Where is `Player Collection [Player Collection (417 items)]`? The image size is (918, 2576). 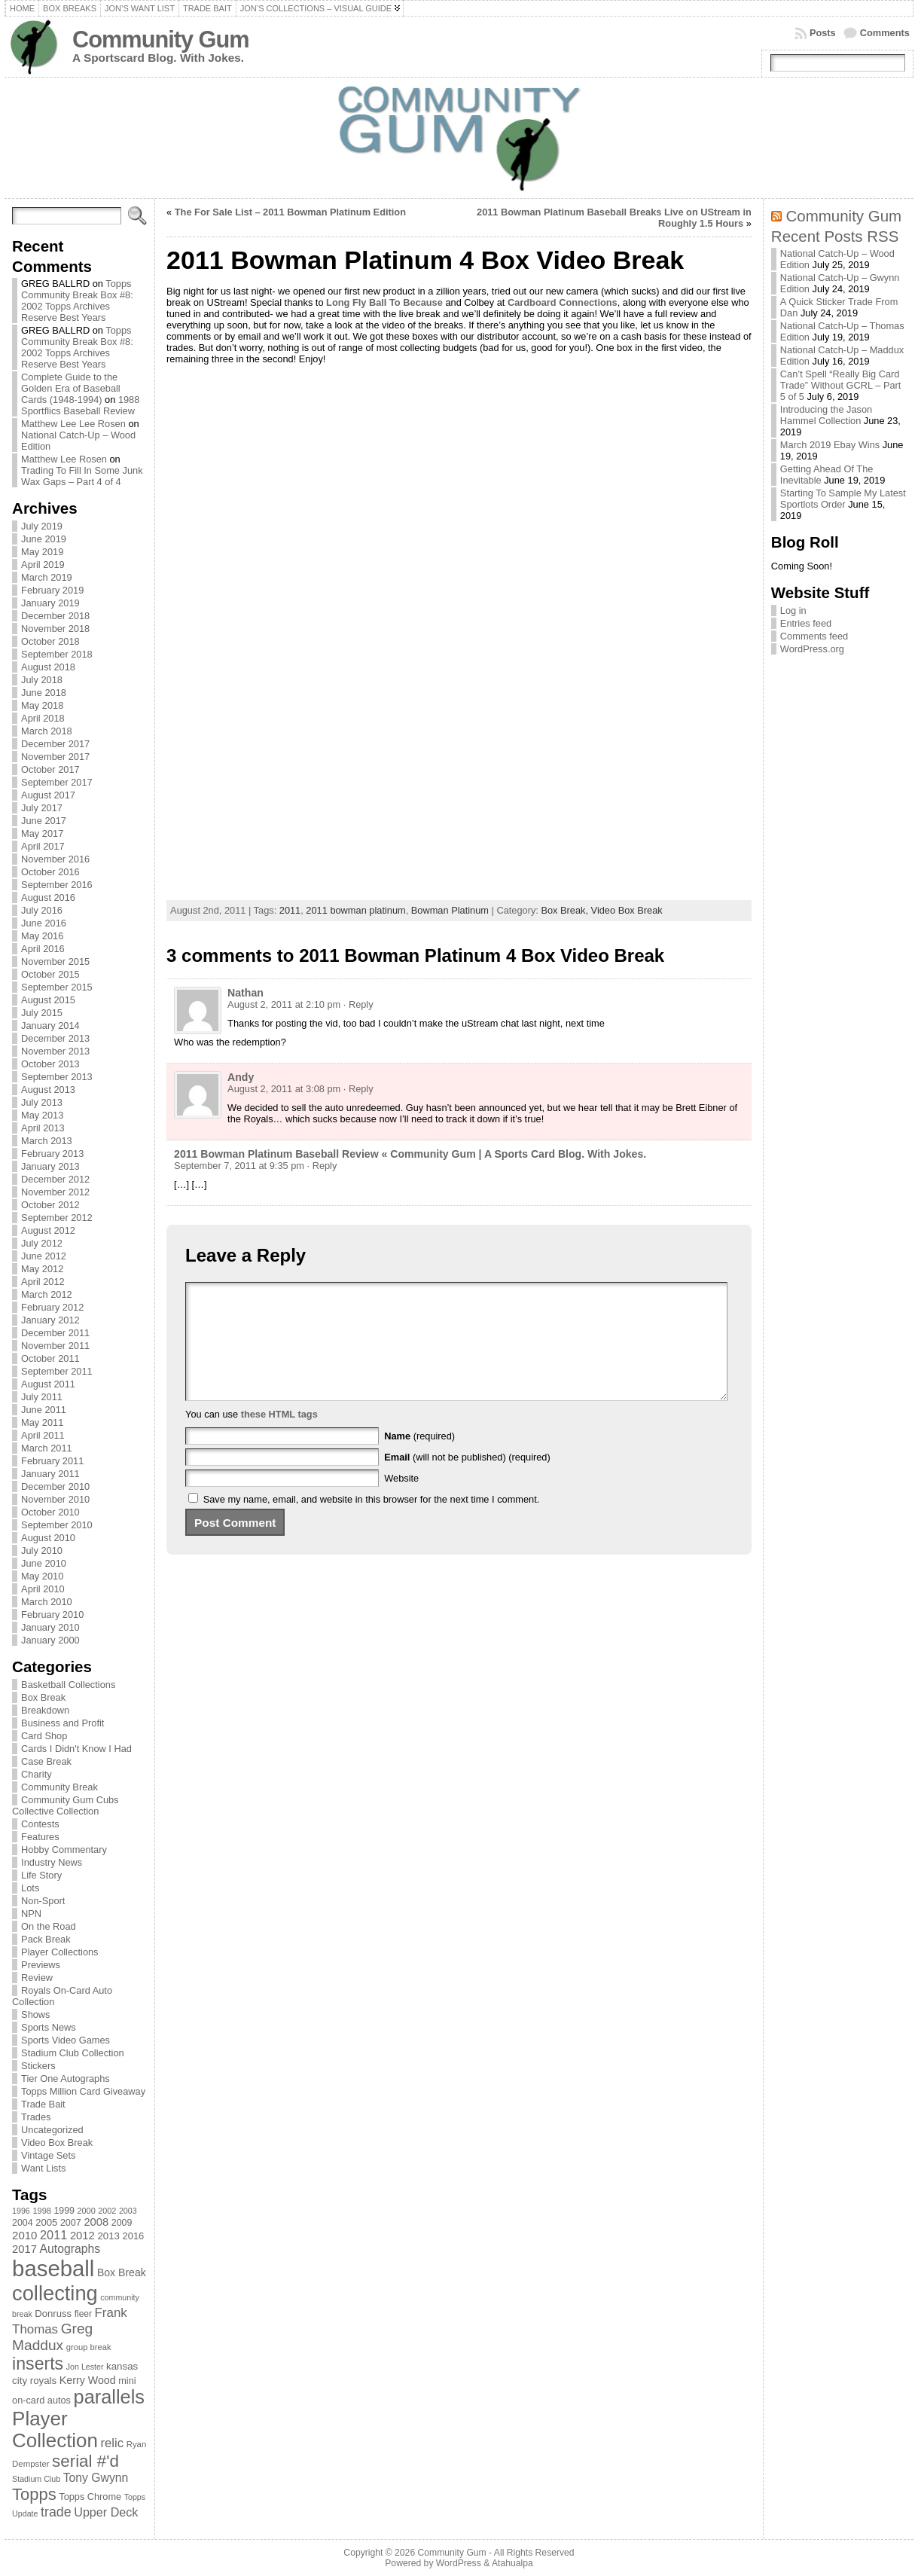
Player Collection [Player Collection (417 items)] is located at coordinates (55, 2429).